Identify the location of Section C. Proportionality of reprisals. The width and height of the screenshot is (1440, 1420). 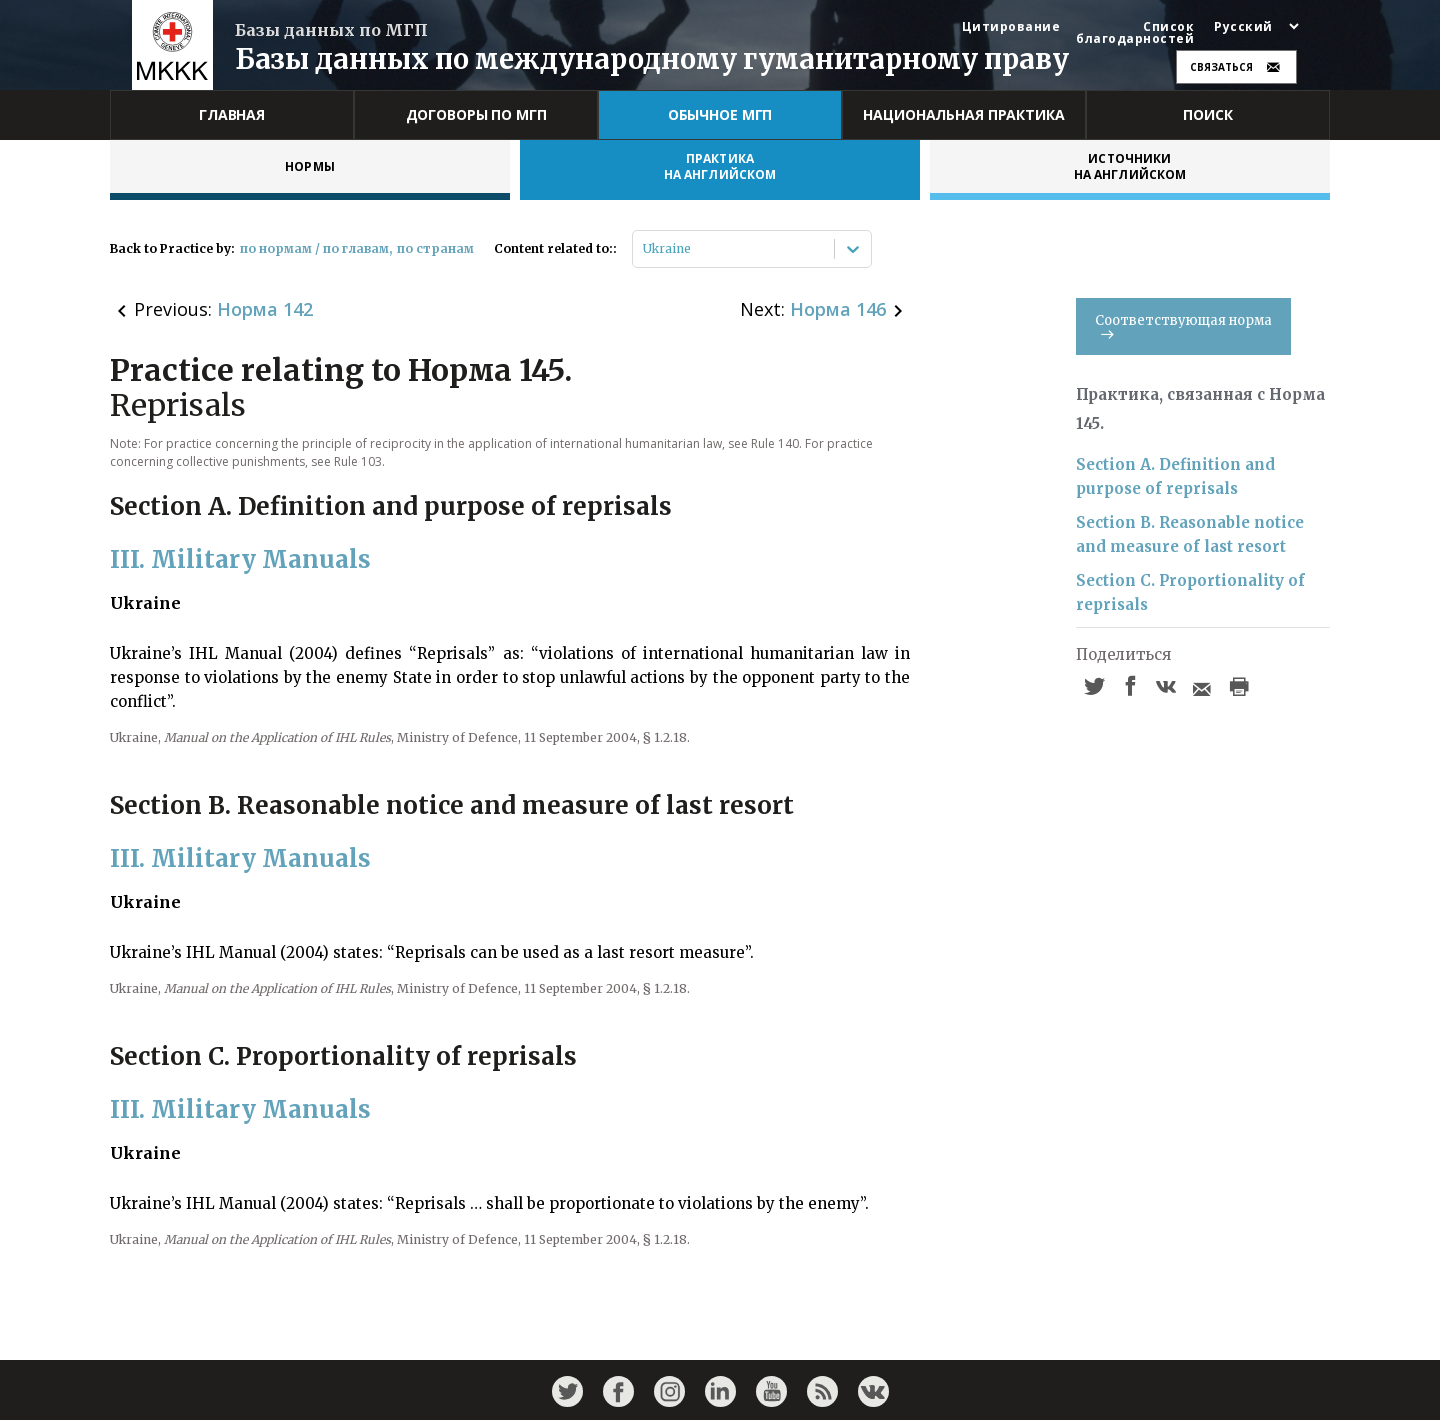
(1190, 592).